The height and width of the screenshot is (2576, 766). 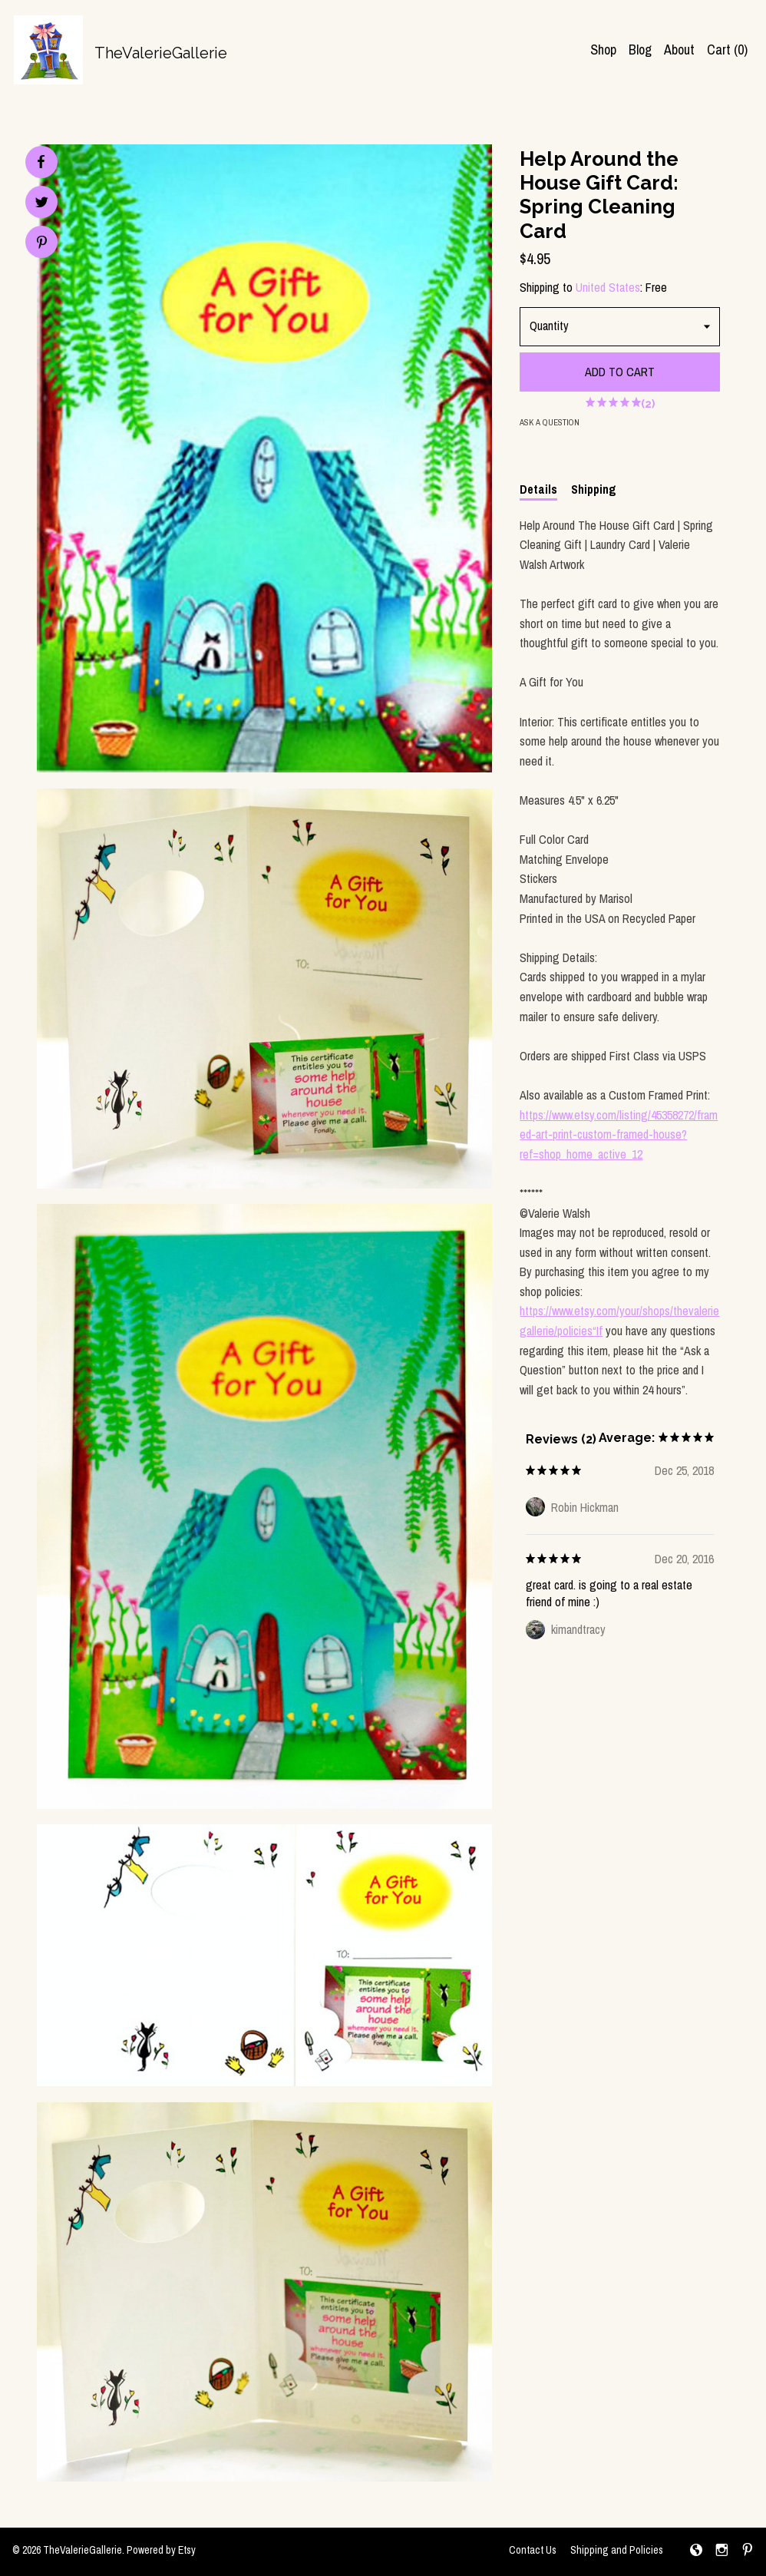 I want to click on [social media share for twitter], so click(x=41, y=203).